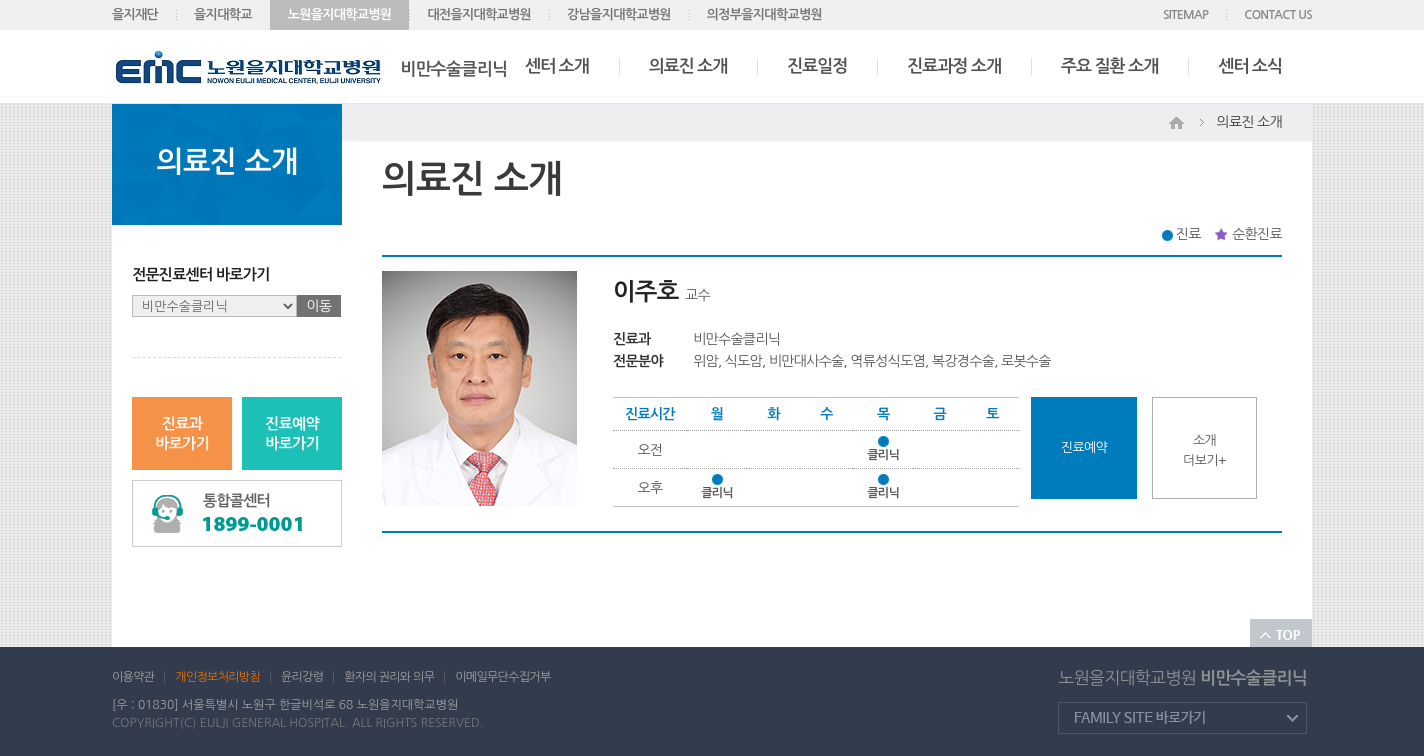  Describe the element at coordinates (688, 66) in the screenshot. I see `의료진 소개` at that location.